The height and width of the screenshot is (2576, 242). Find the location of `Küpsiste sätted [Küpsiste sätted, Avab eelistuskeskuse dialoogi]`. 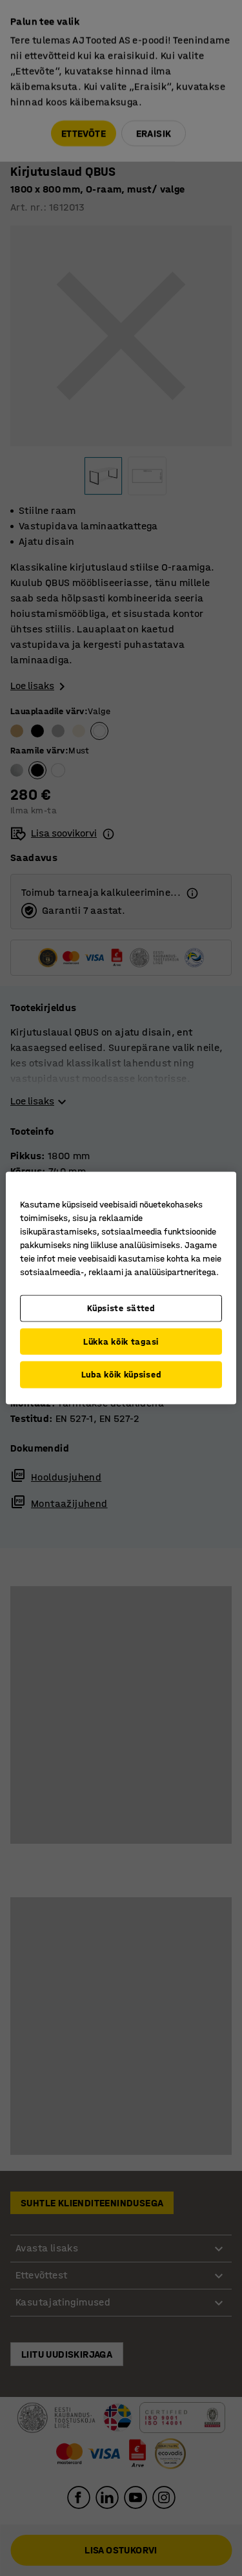

Küpsiste sätted [Küpsiste sätted, Avab eelistuskeskuse dialoogi] is located at coordinates (121, 1308).